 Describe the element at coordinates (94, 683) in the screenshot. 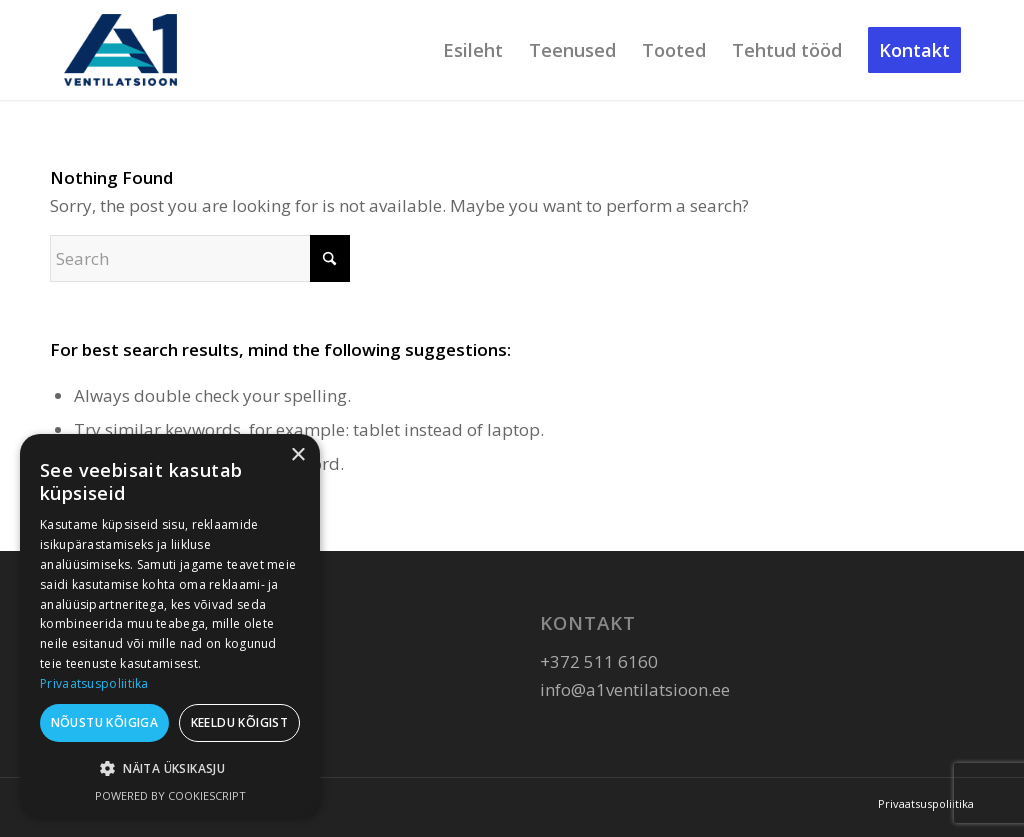

I see `Privaatsuspoliitika [Privaatsuspoliitika, opens a new window]` at that location.